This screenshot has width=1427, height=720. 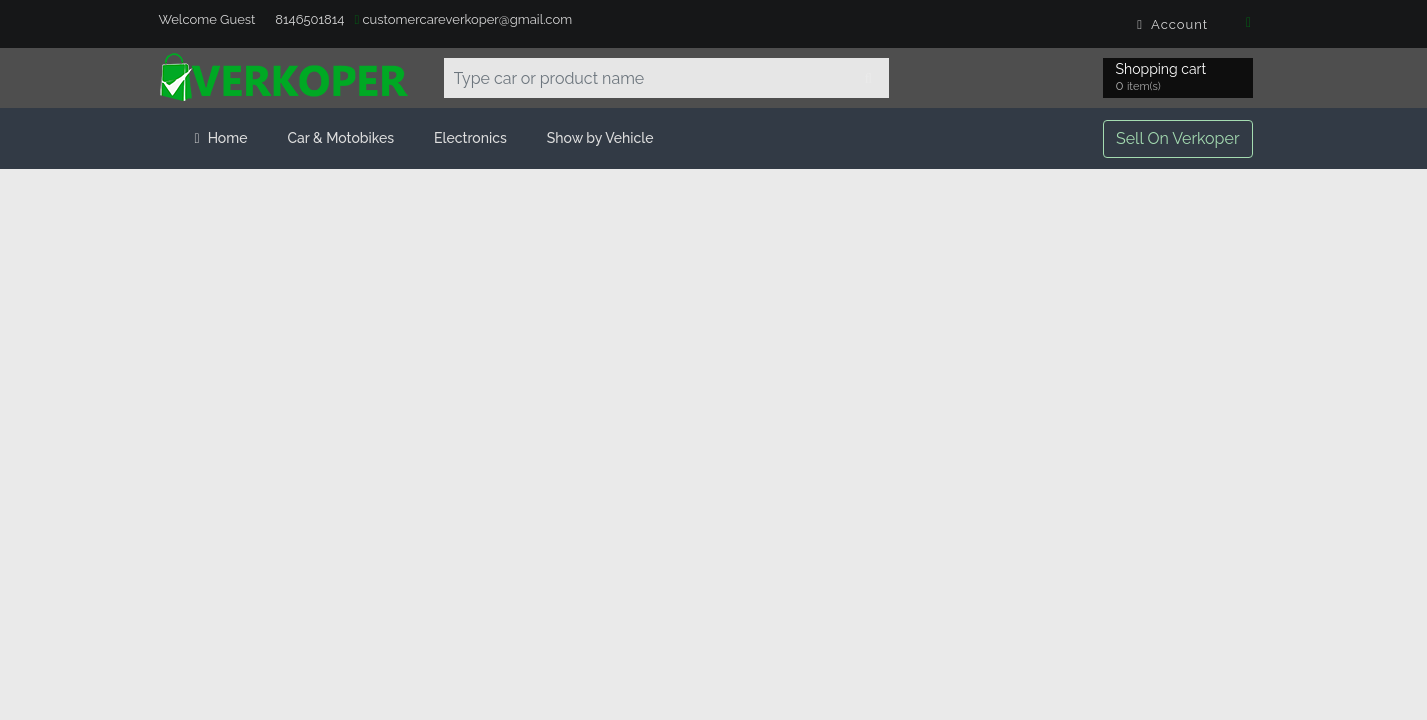 I want to click on Car & Motobikes [button], so click(x=340, y=138).